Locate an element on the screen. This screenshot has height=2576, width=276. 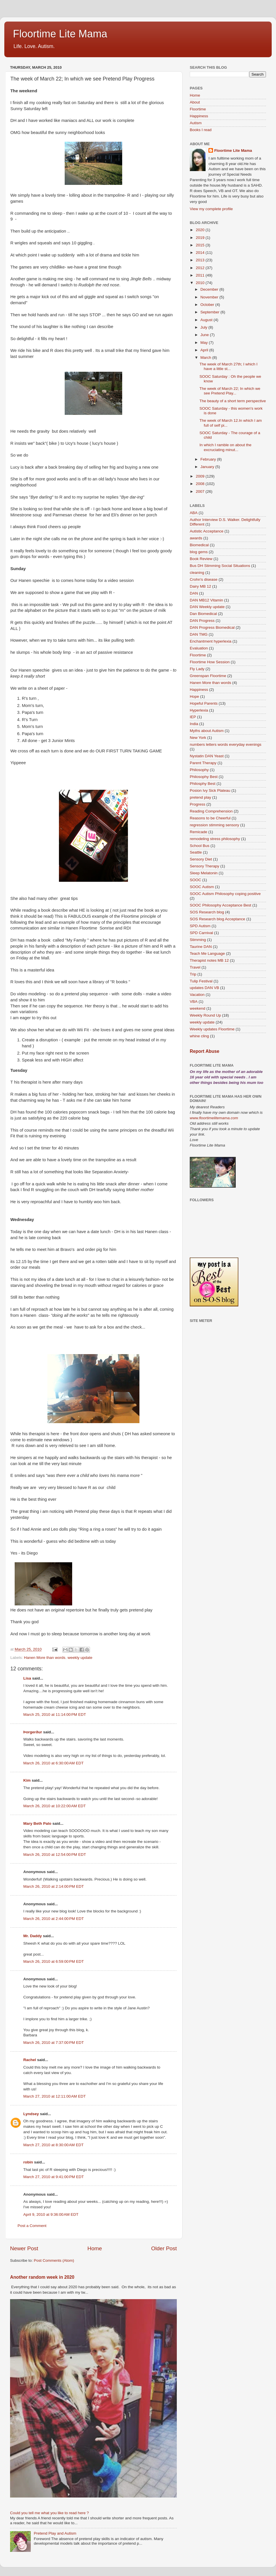
Reasons to be Cheerful is located at coordinates (210, 818).